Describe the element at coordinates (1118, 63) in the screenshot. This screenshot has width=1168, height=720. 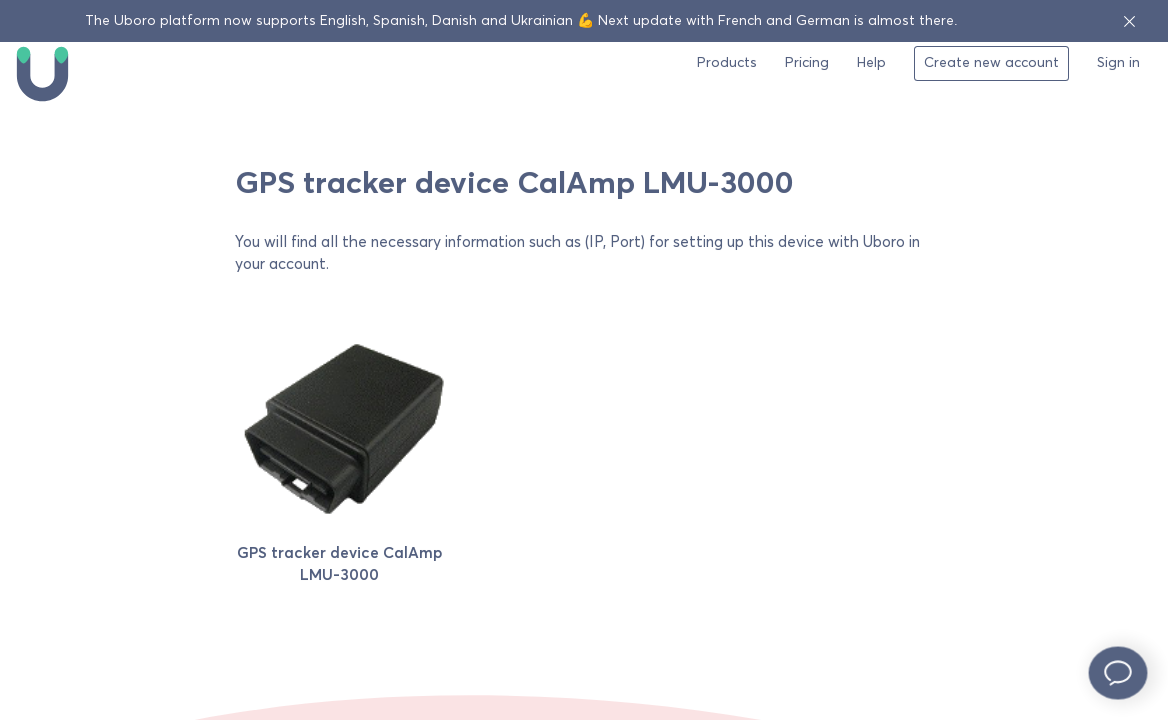
I see `Sign in` at that location.